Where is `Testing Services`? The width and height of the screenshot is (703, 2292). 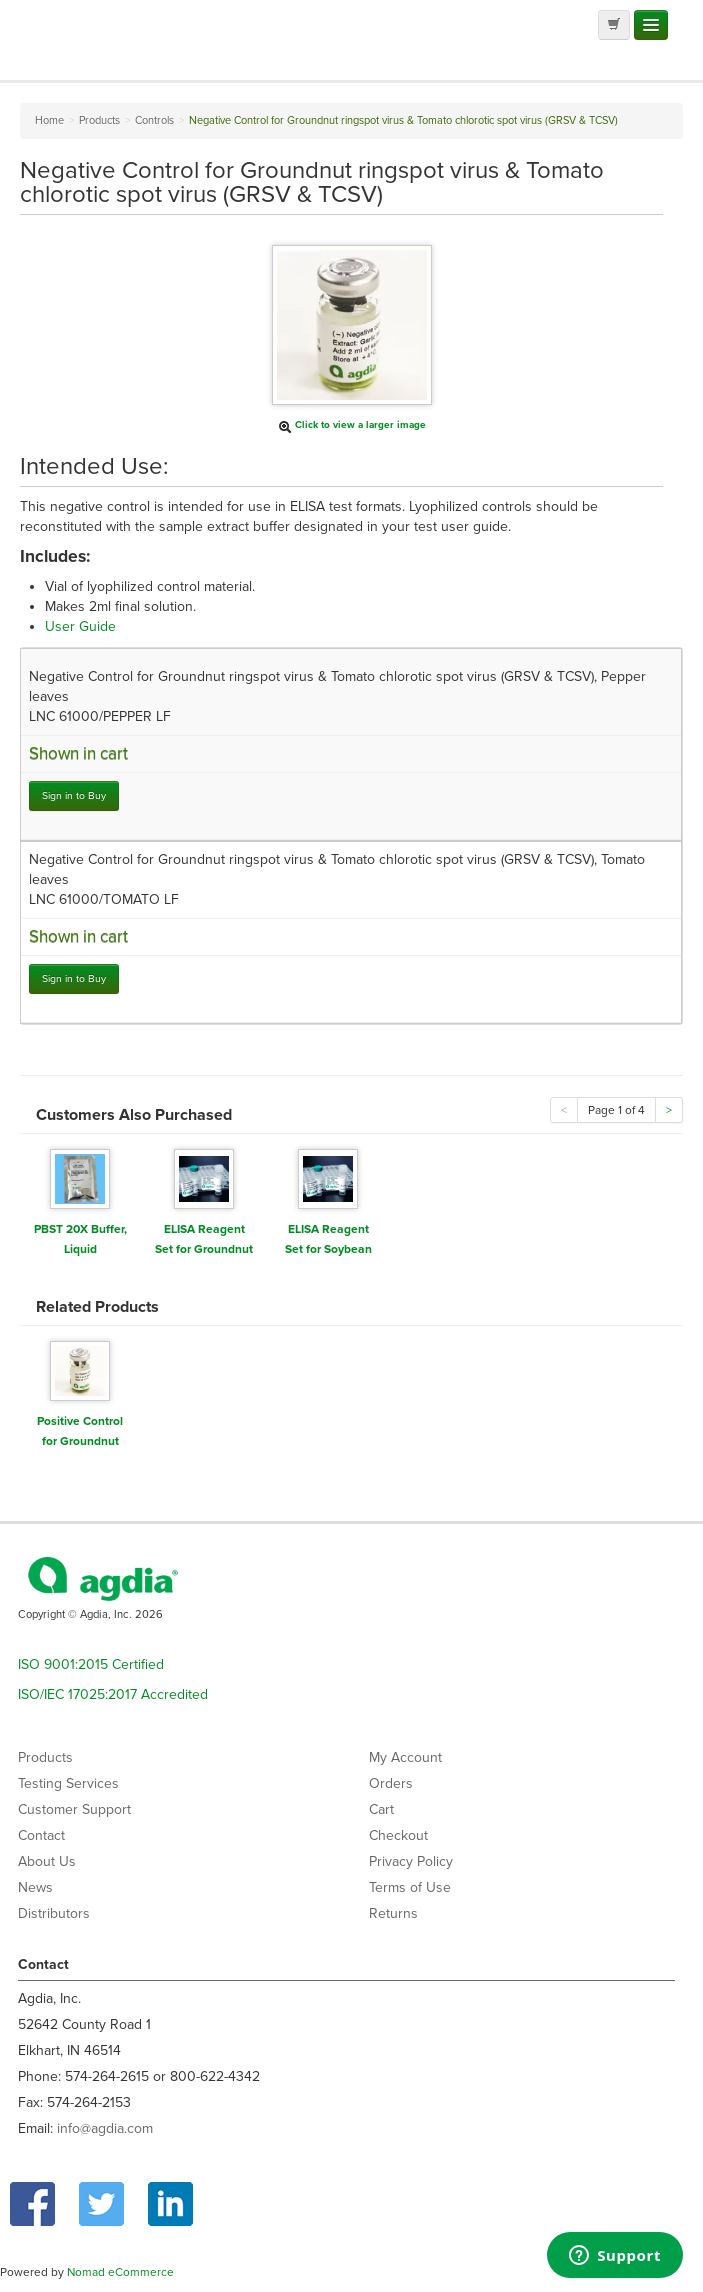
Testing Services is located at coordinates (68, 1783).